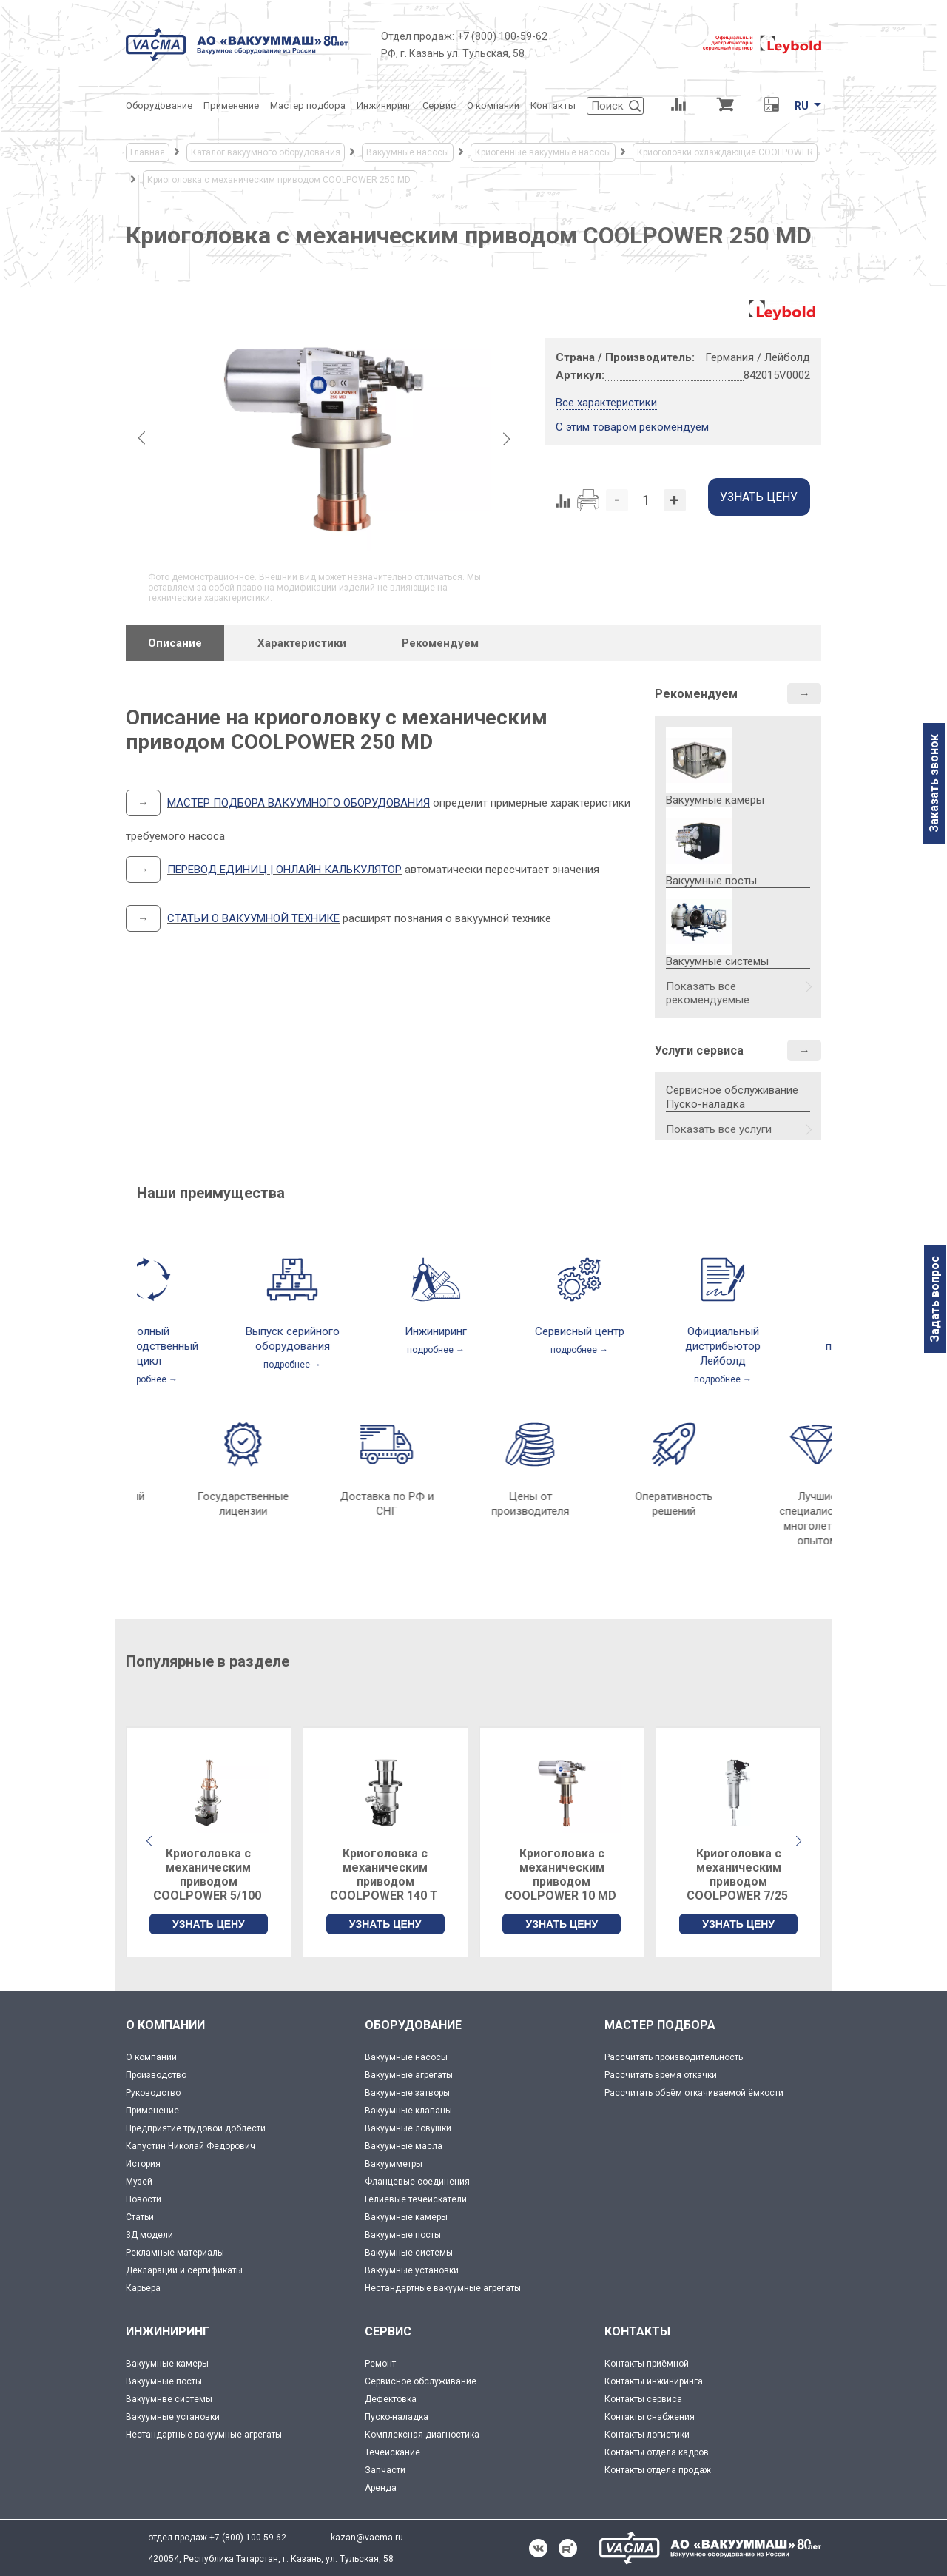 The width and height of the screenshot is (947, 2576). Describe the element at coordinates (385, 2470) in the screenshot. I see `Запчасти` at that location.